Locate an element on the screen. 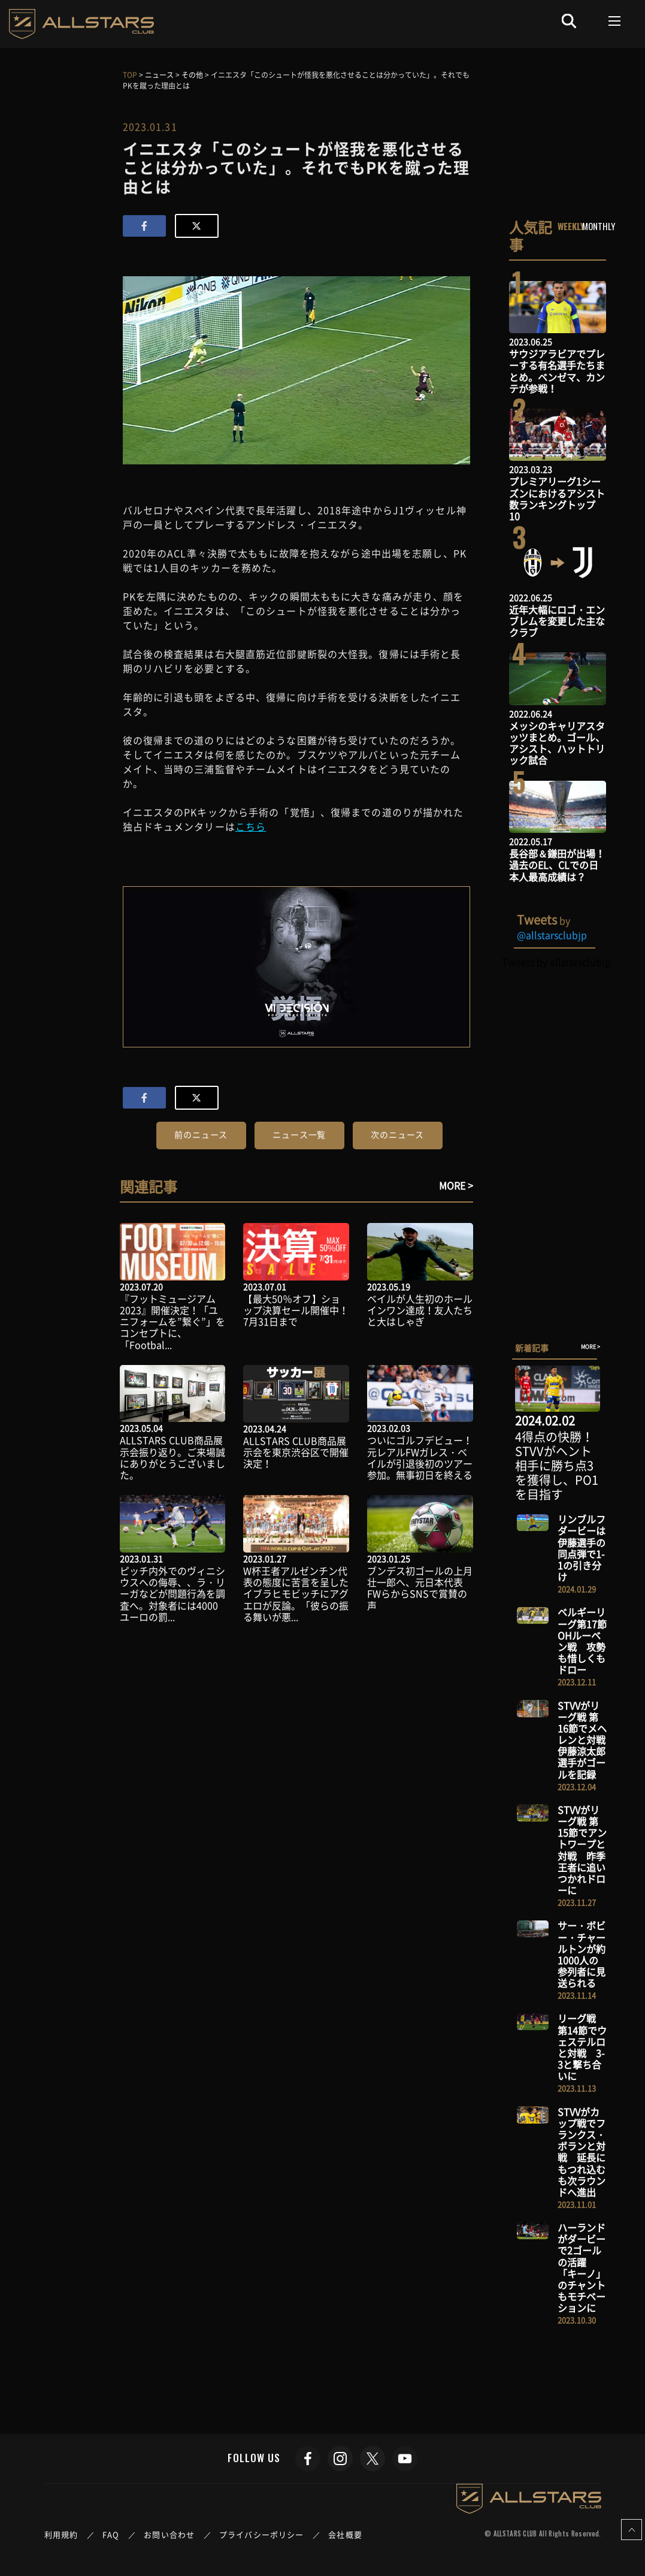 The image size is (645, 2576). 【最大50％オフ】ショップ決算セール開催中！7月31日まで is located at coordinates (296, 1309).